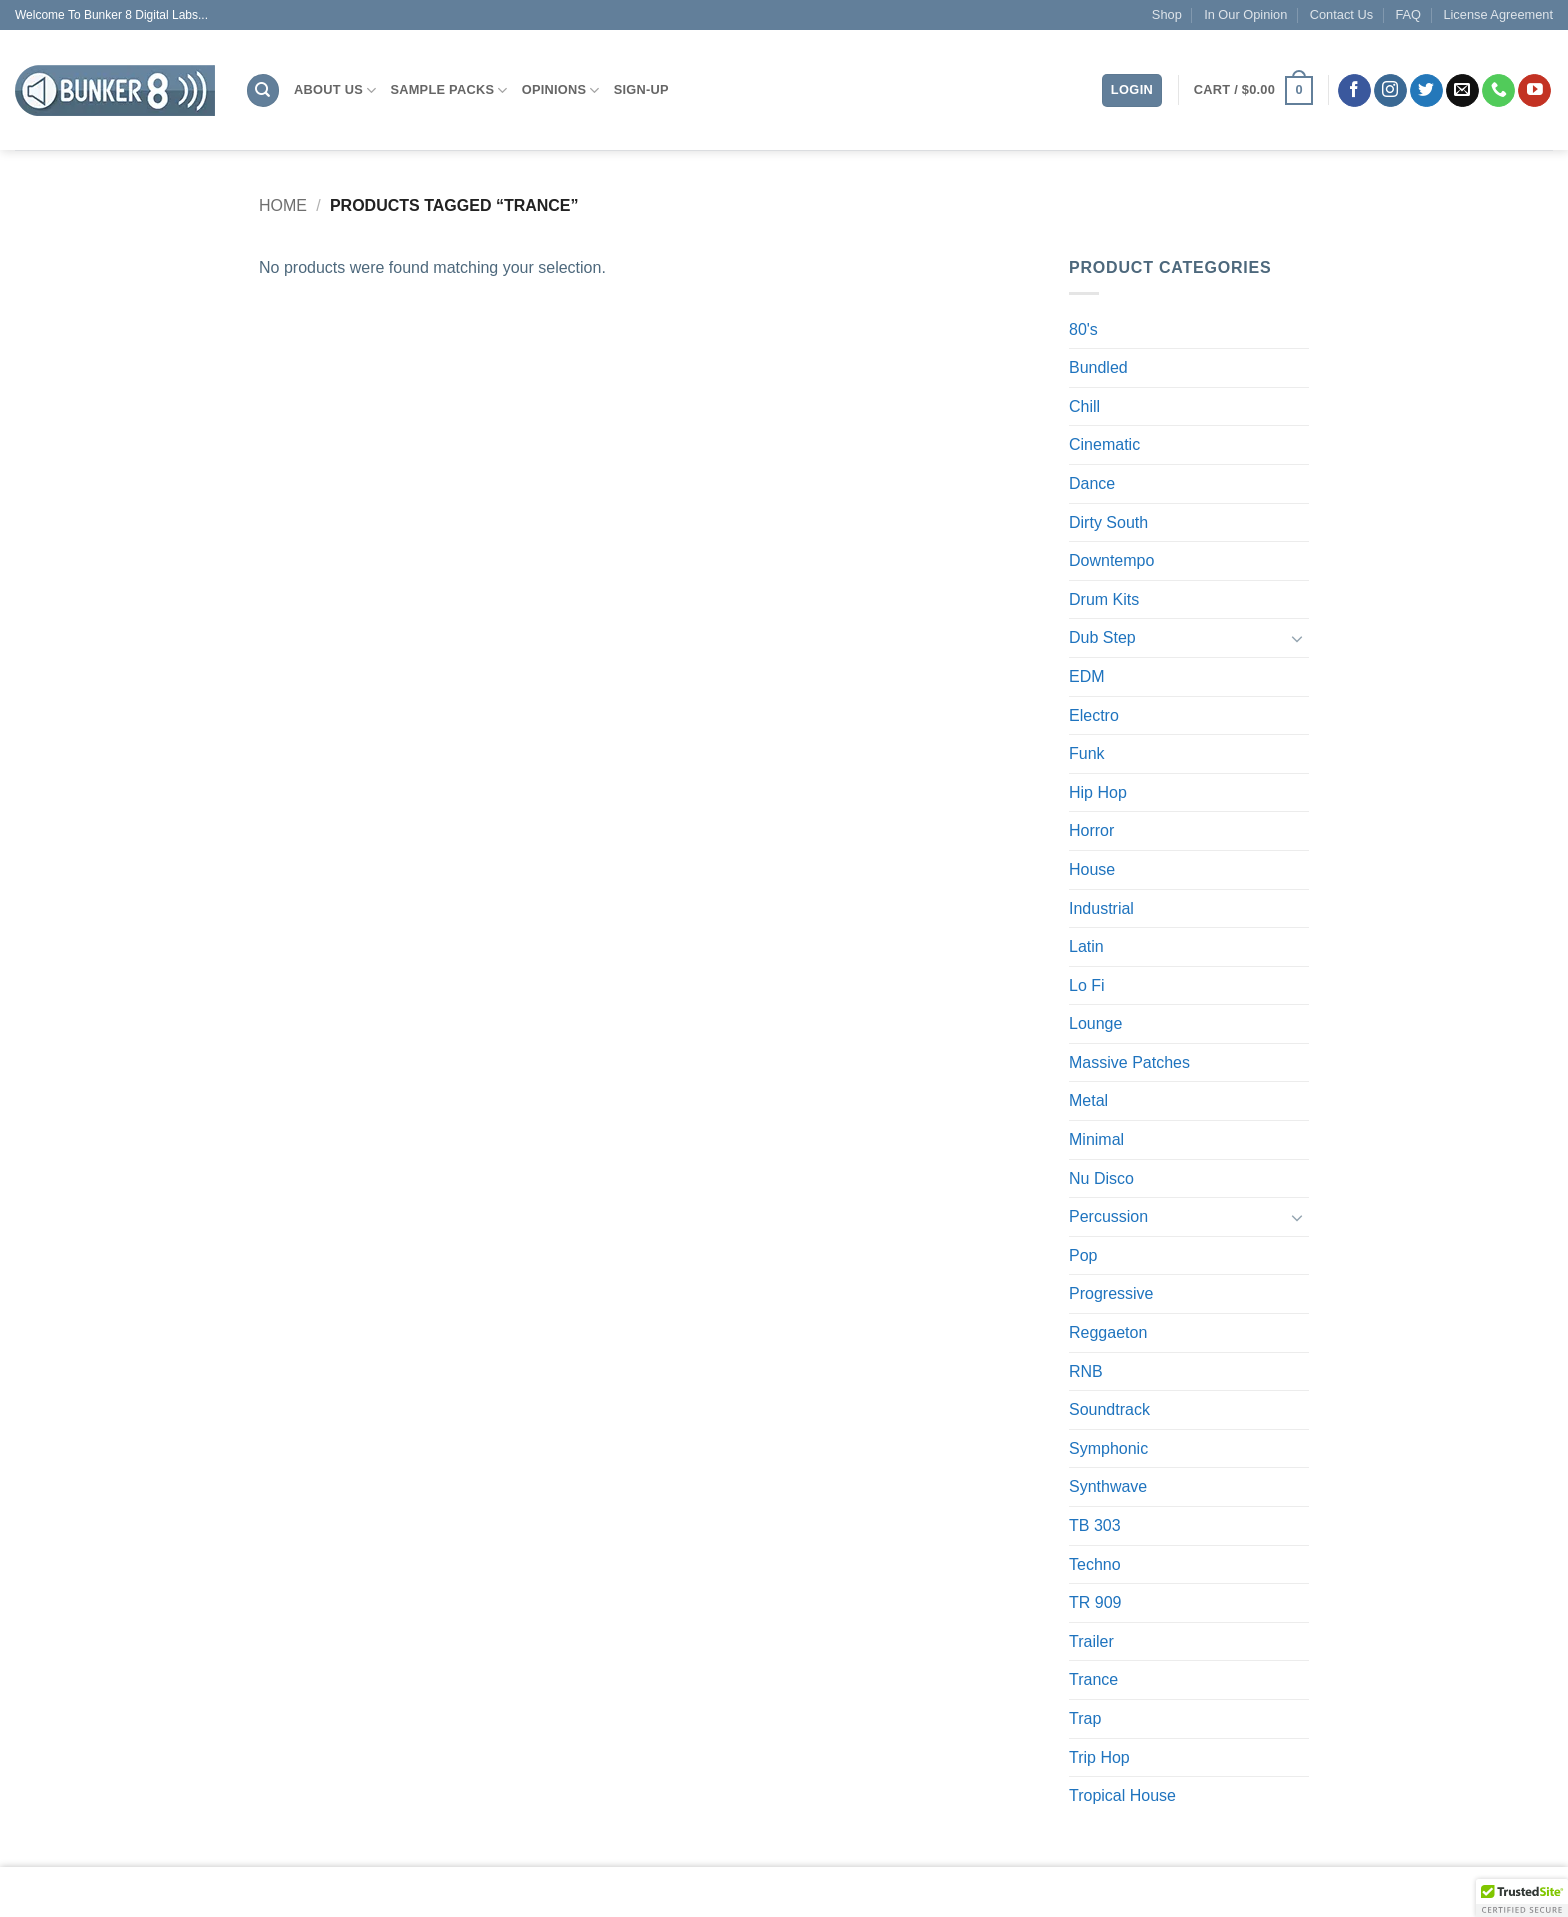 Image resolution: width=1568 pixels, height=1917 pixels. I want to click on Opinions, so click(561, 90).